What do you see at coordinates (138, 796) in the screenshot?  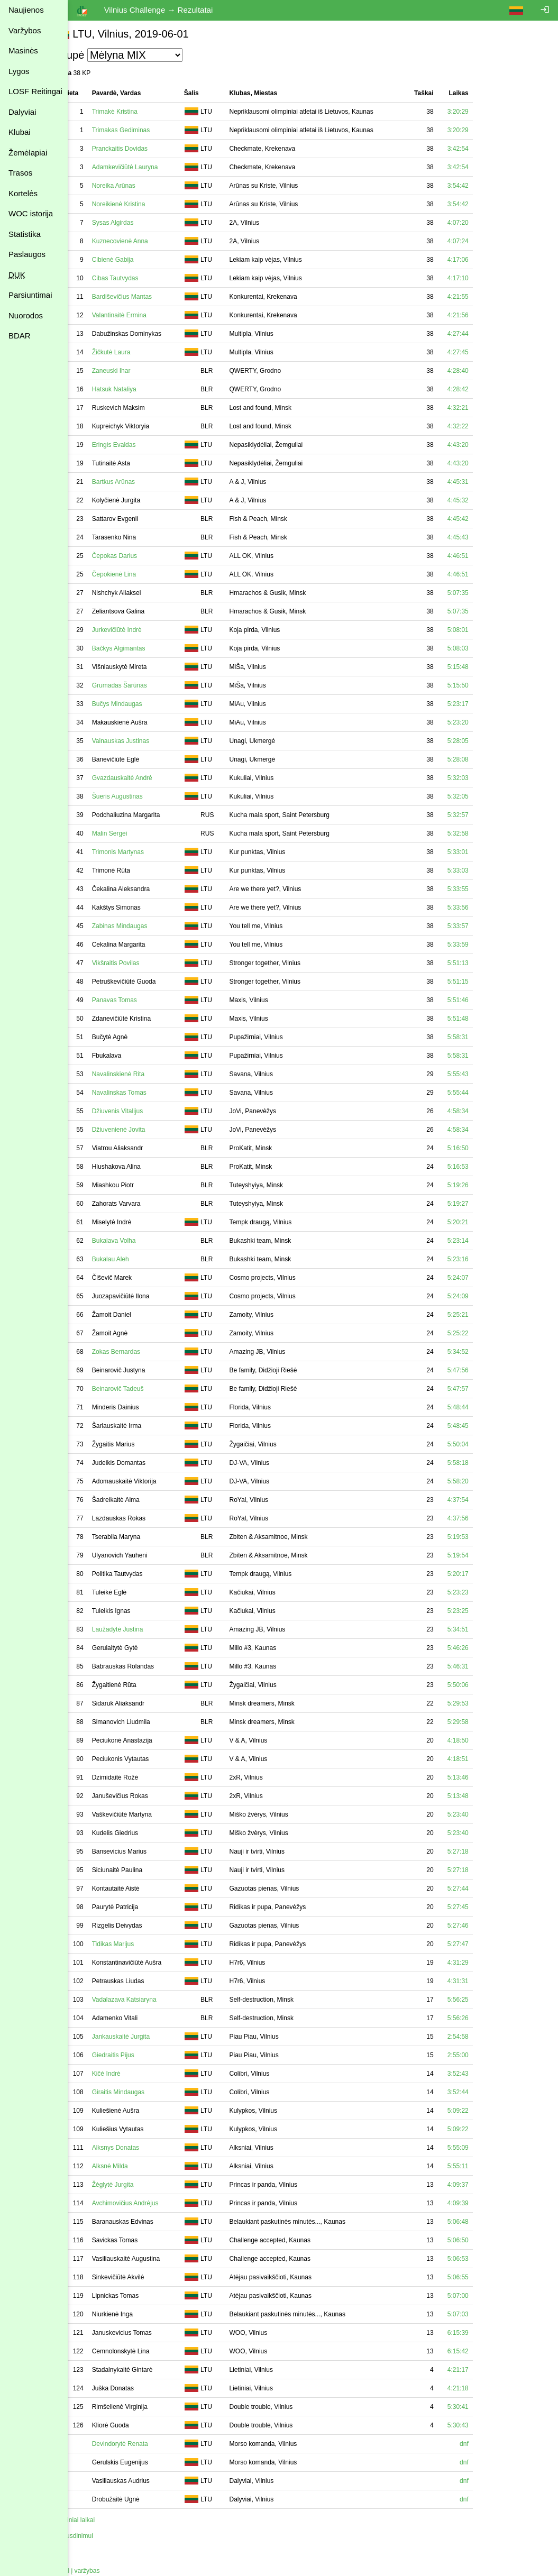 I see `Šueris Augustinas` at bounding box center [138, 796].